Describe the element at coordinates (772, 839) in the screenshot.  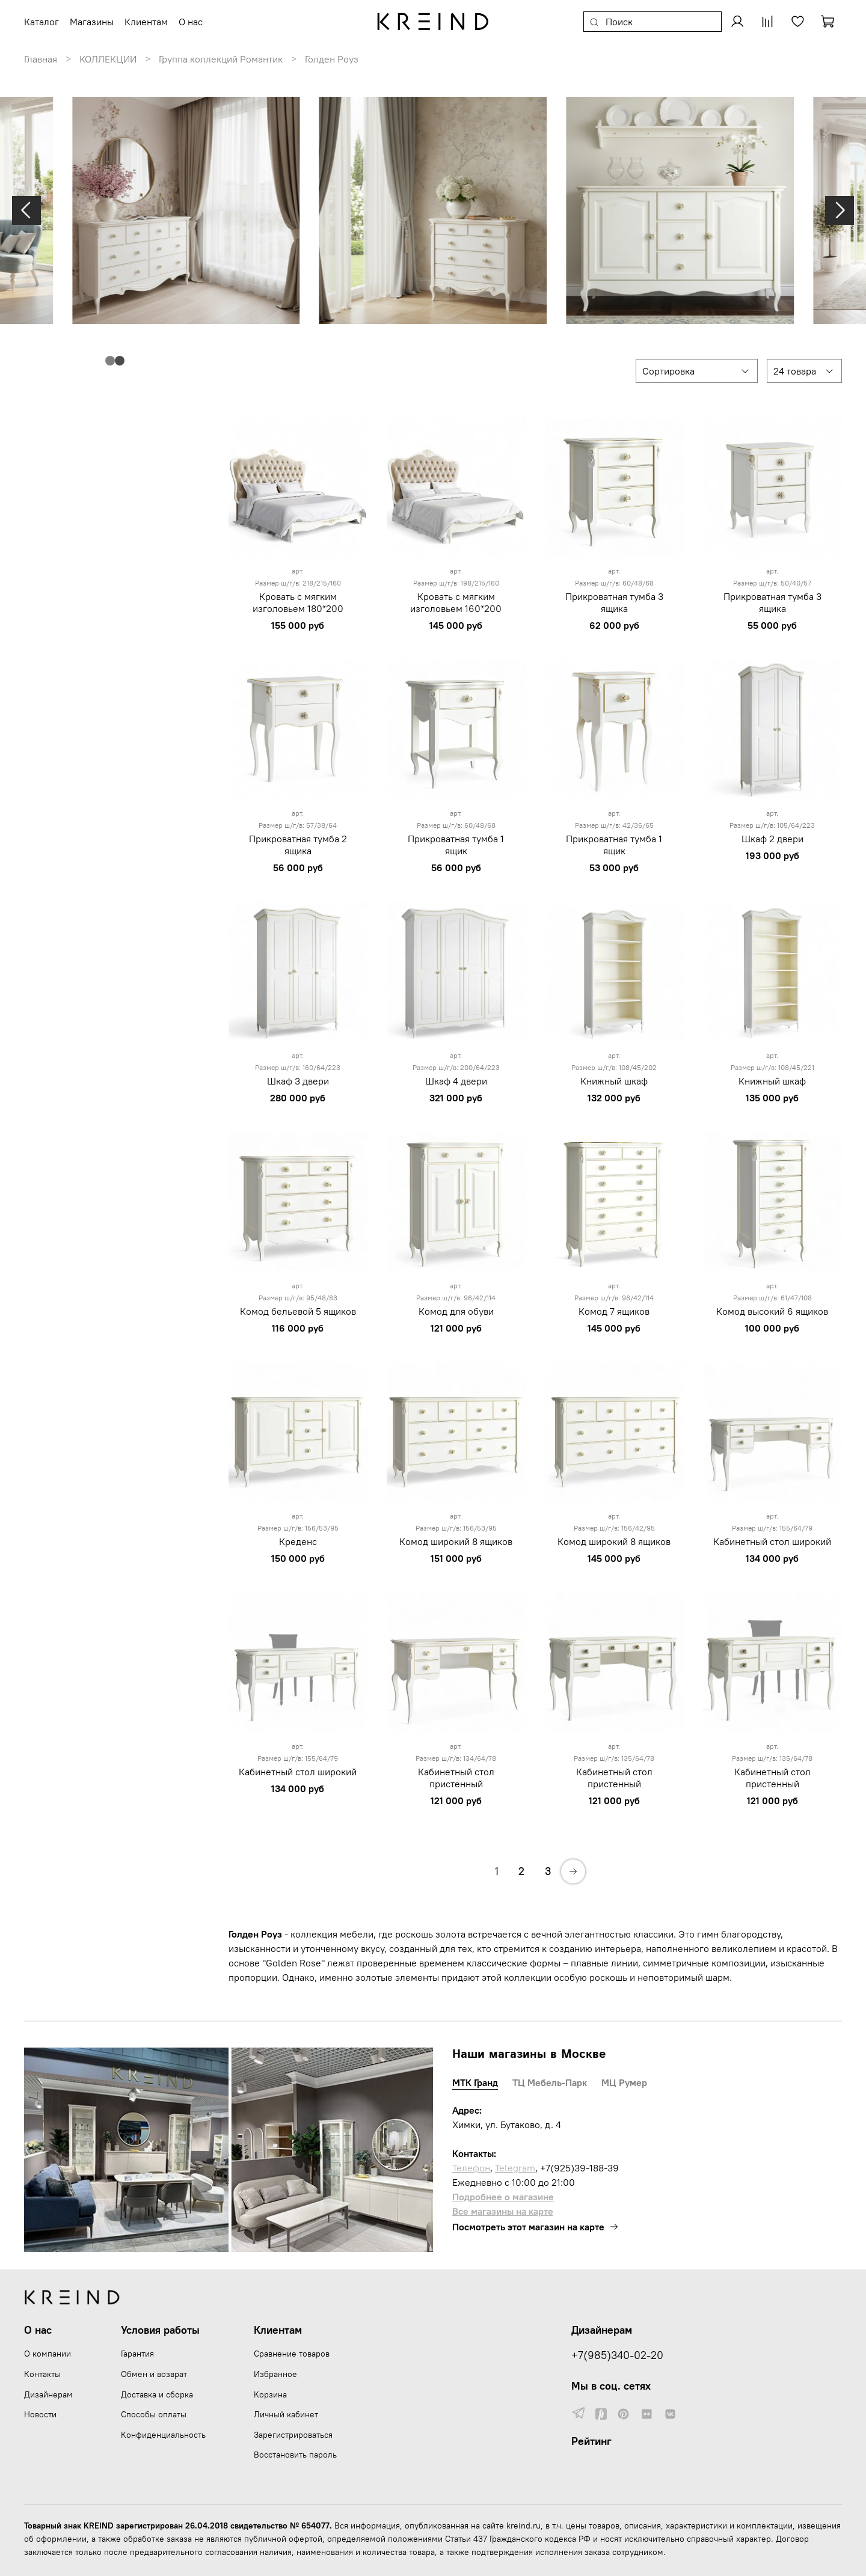
I see `Шкаф 2 двери` at that location.